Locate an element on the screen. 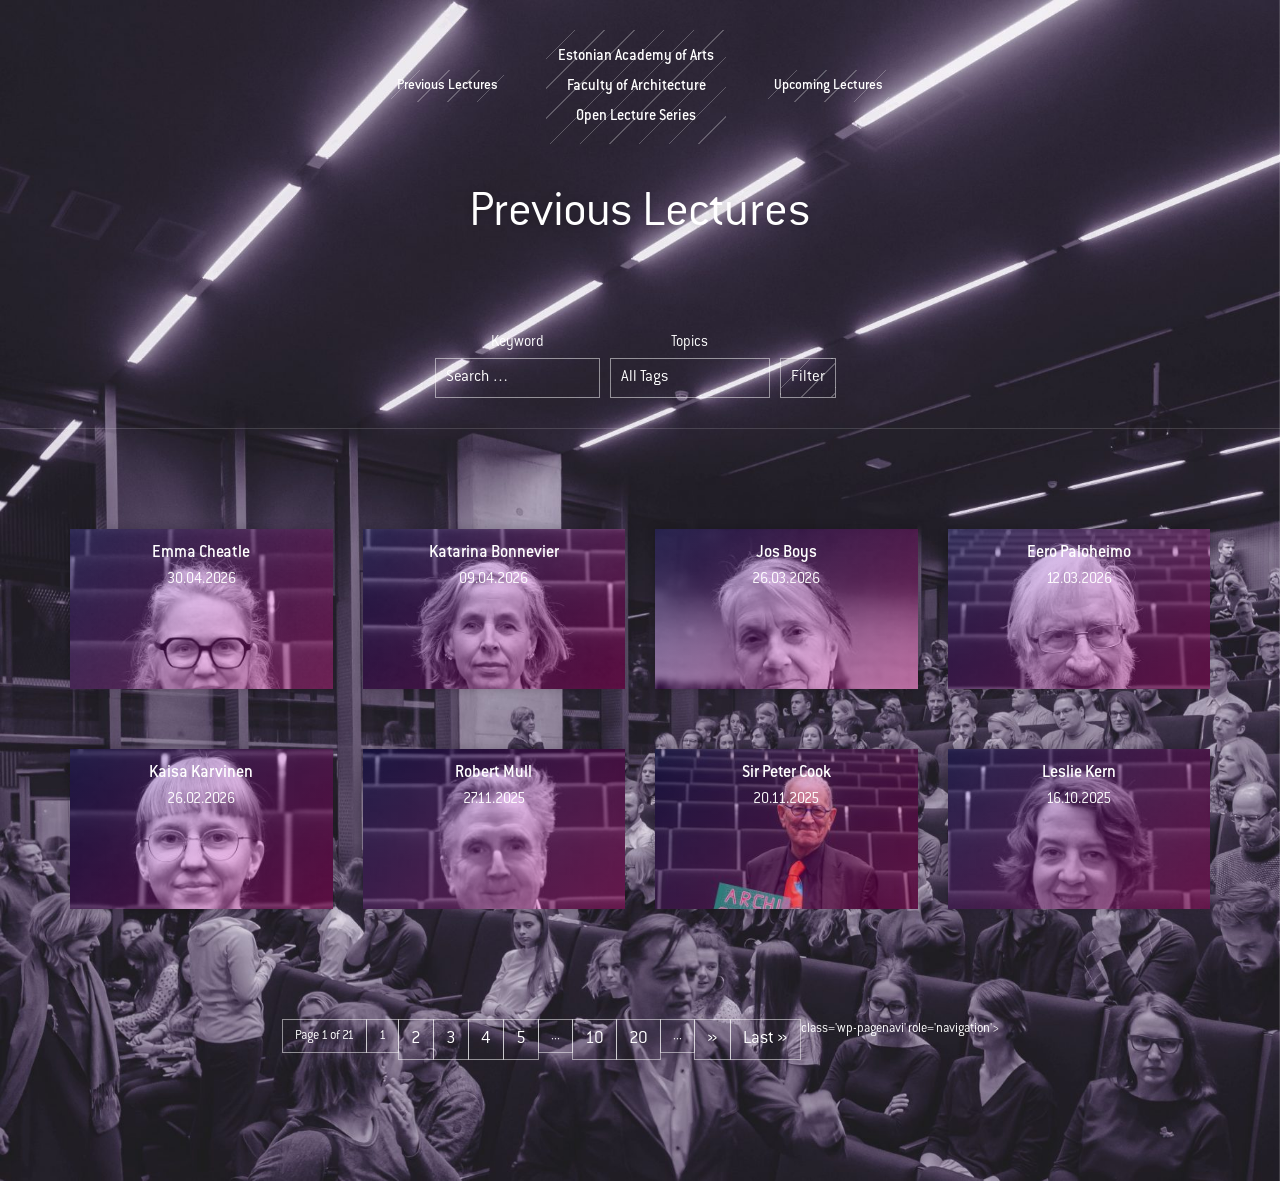  » [Next Page] is located at coordinates (712, 1039).